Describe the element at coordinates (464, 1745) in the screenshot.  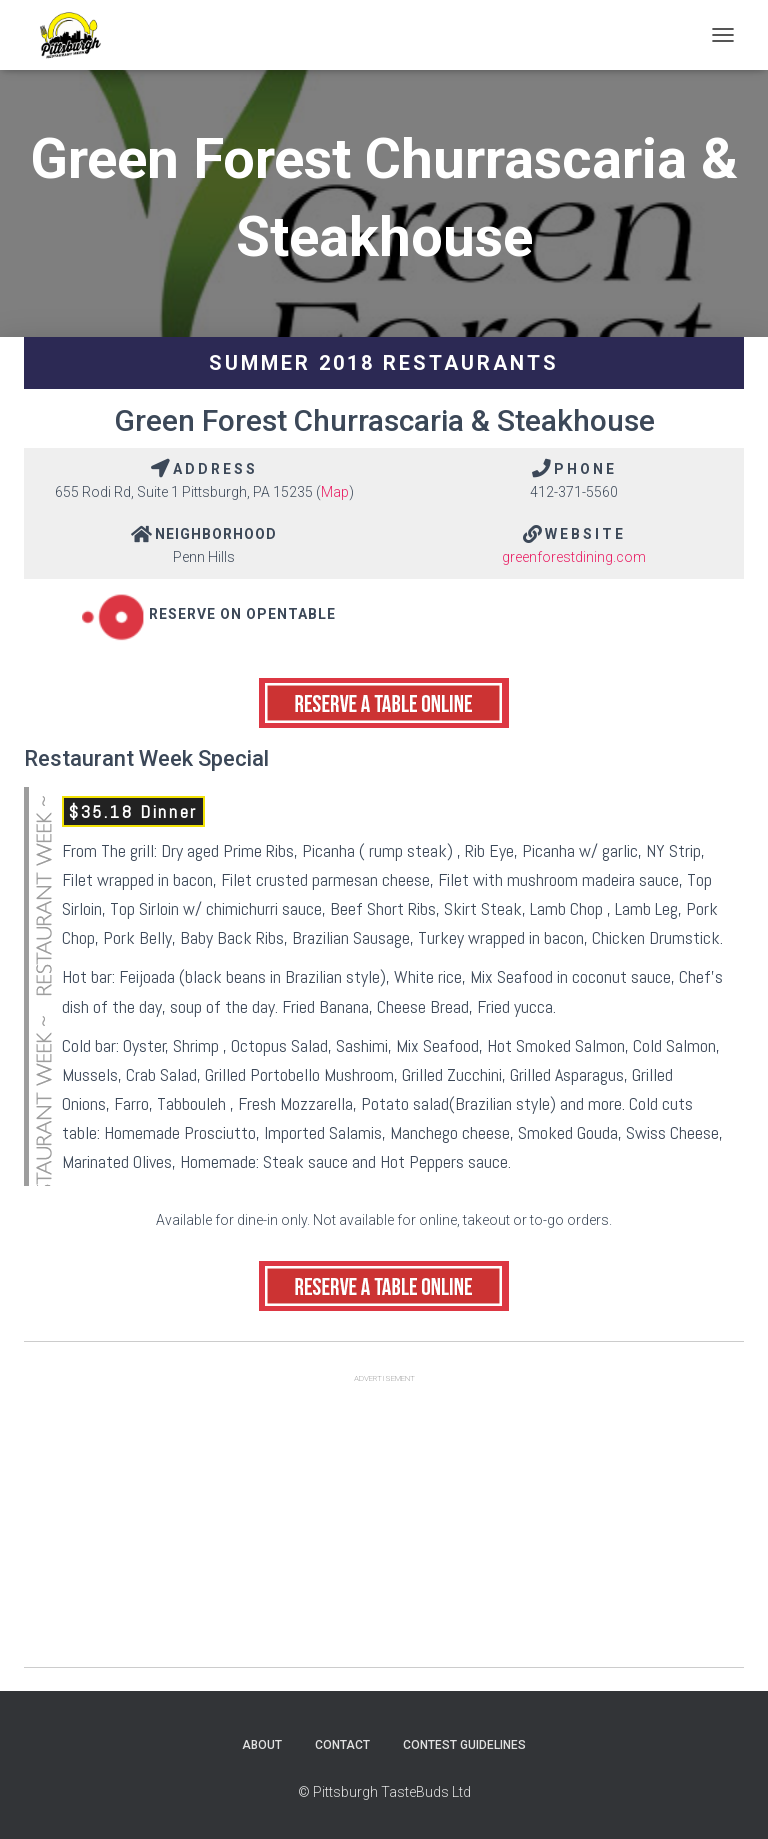
I see `Contest Guidelines` at that location.